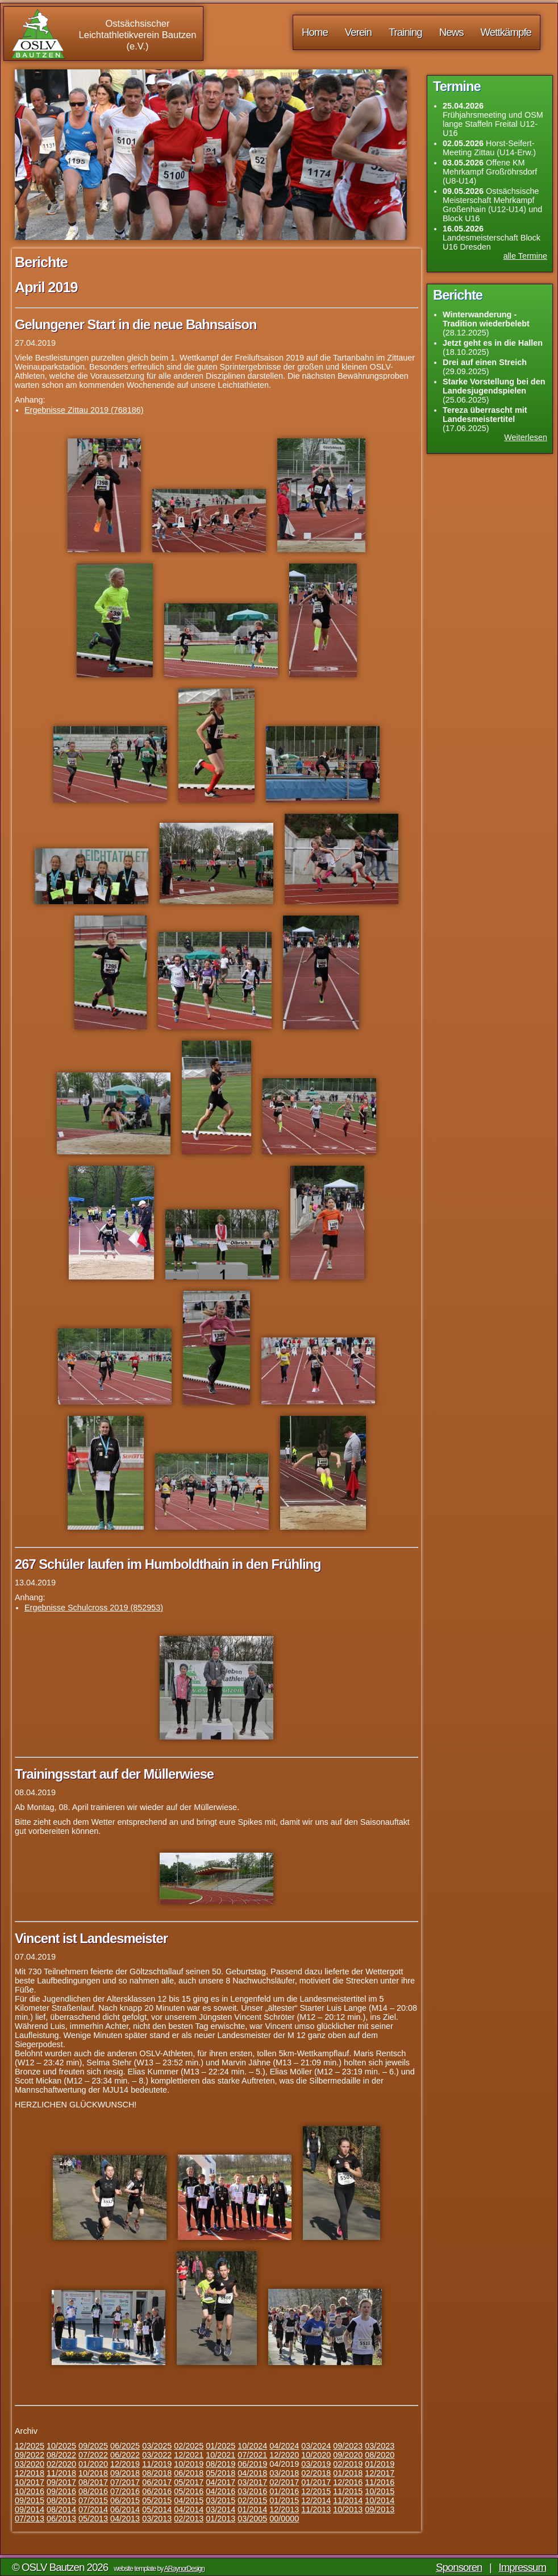  What do you see at coordinates (93, 2464) in the screenshot?
I see `01/2020` at bounding box center [93, 2464].